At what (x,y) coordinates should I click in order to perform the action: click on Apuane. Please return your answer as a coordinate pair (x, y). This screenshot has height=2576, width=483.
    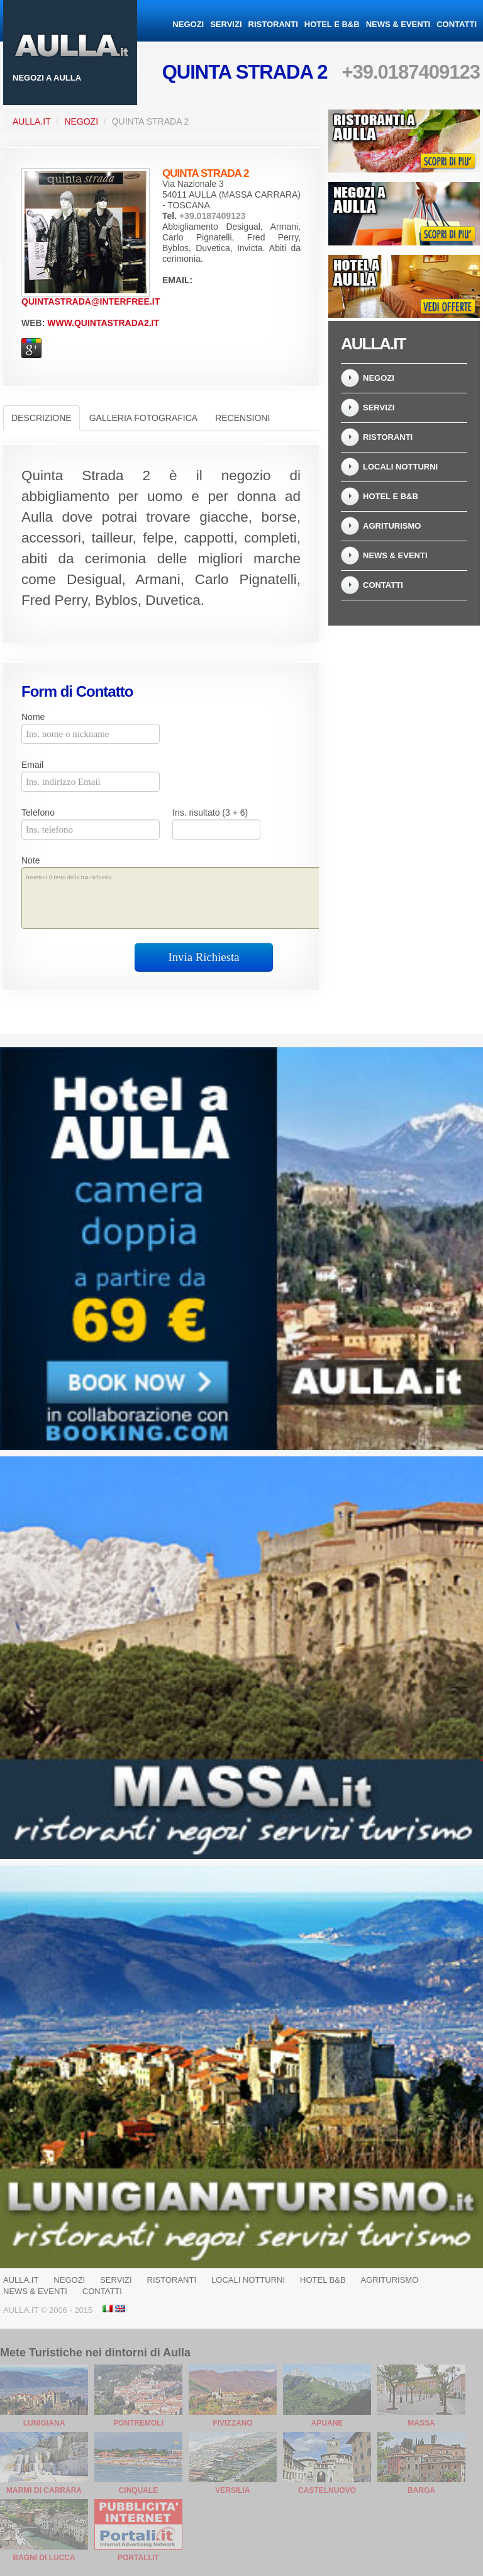
    Looking at the image, I should click on (327, 2423).